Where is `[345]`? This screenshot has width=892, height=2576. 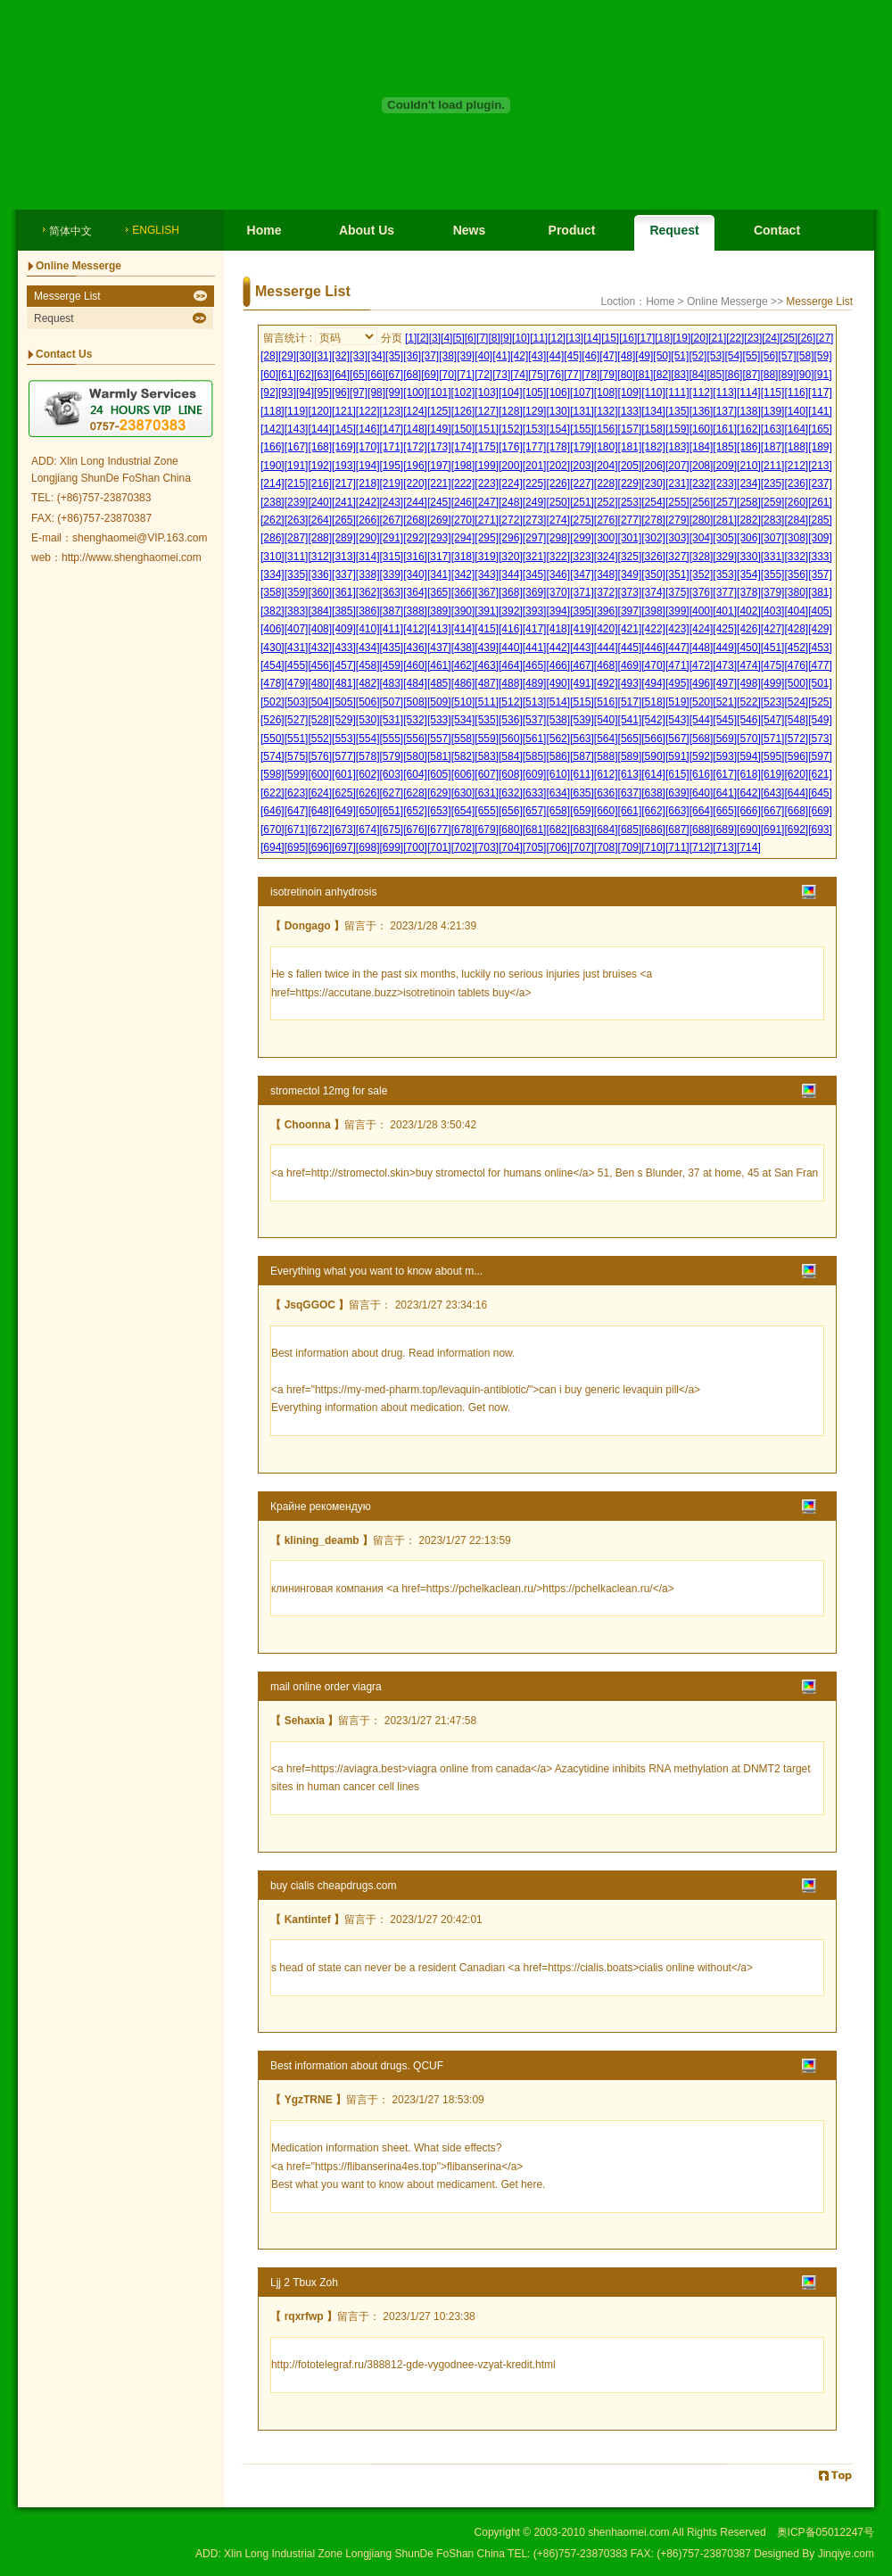
[345] is located at coordinates (535, 574).